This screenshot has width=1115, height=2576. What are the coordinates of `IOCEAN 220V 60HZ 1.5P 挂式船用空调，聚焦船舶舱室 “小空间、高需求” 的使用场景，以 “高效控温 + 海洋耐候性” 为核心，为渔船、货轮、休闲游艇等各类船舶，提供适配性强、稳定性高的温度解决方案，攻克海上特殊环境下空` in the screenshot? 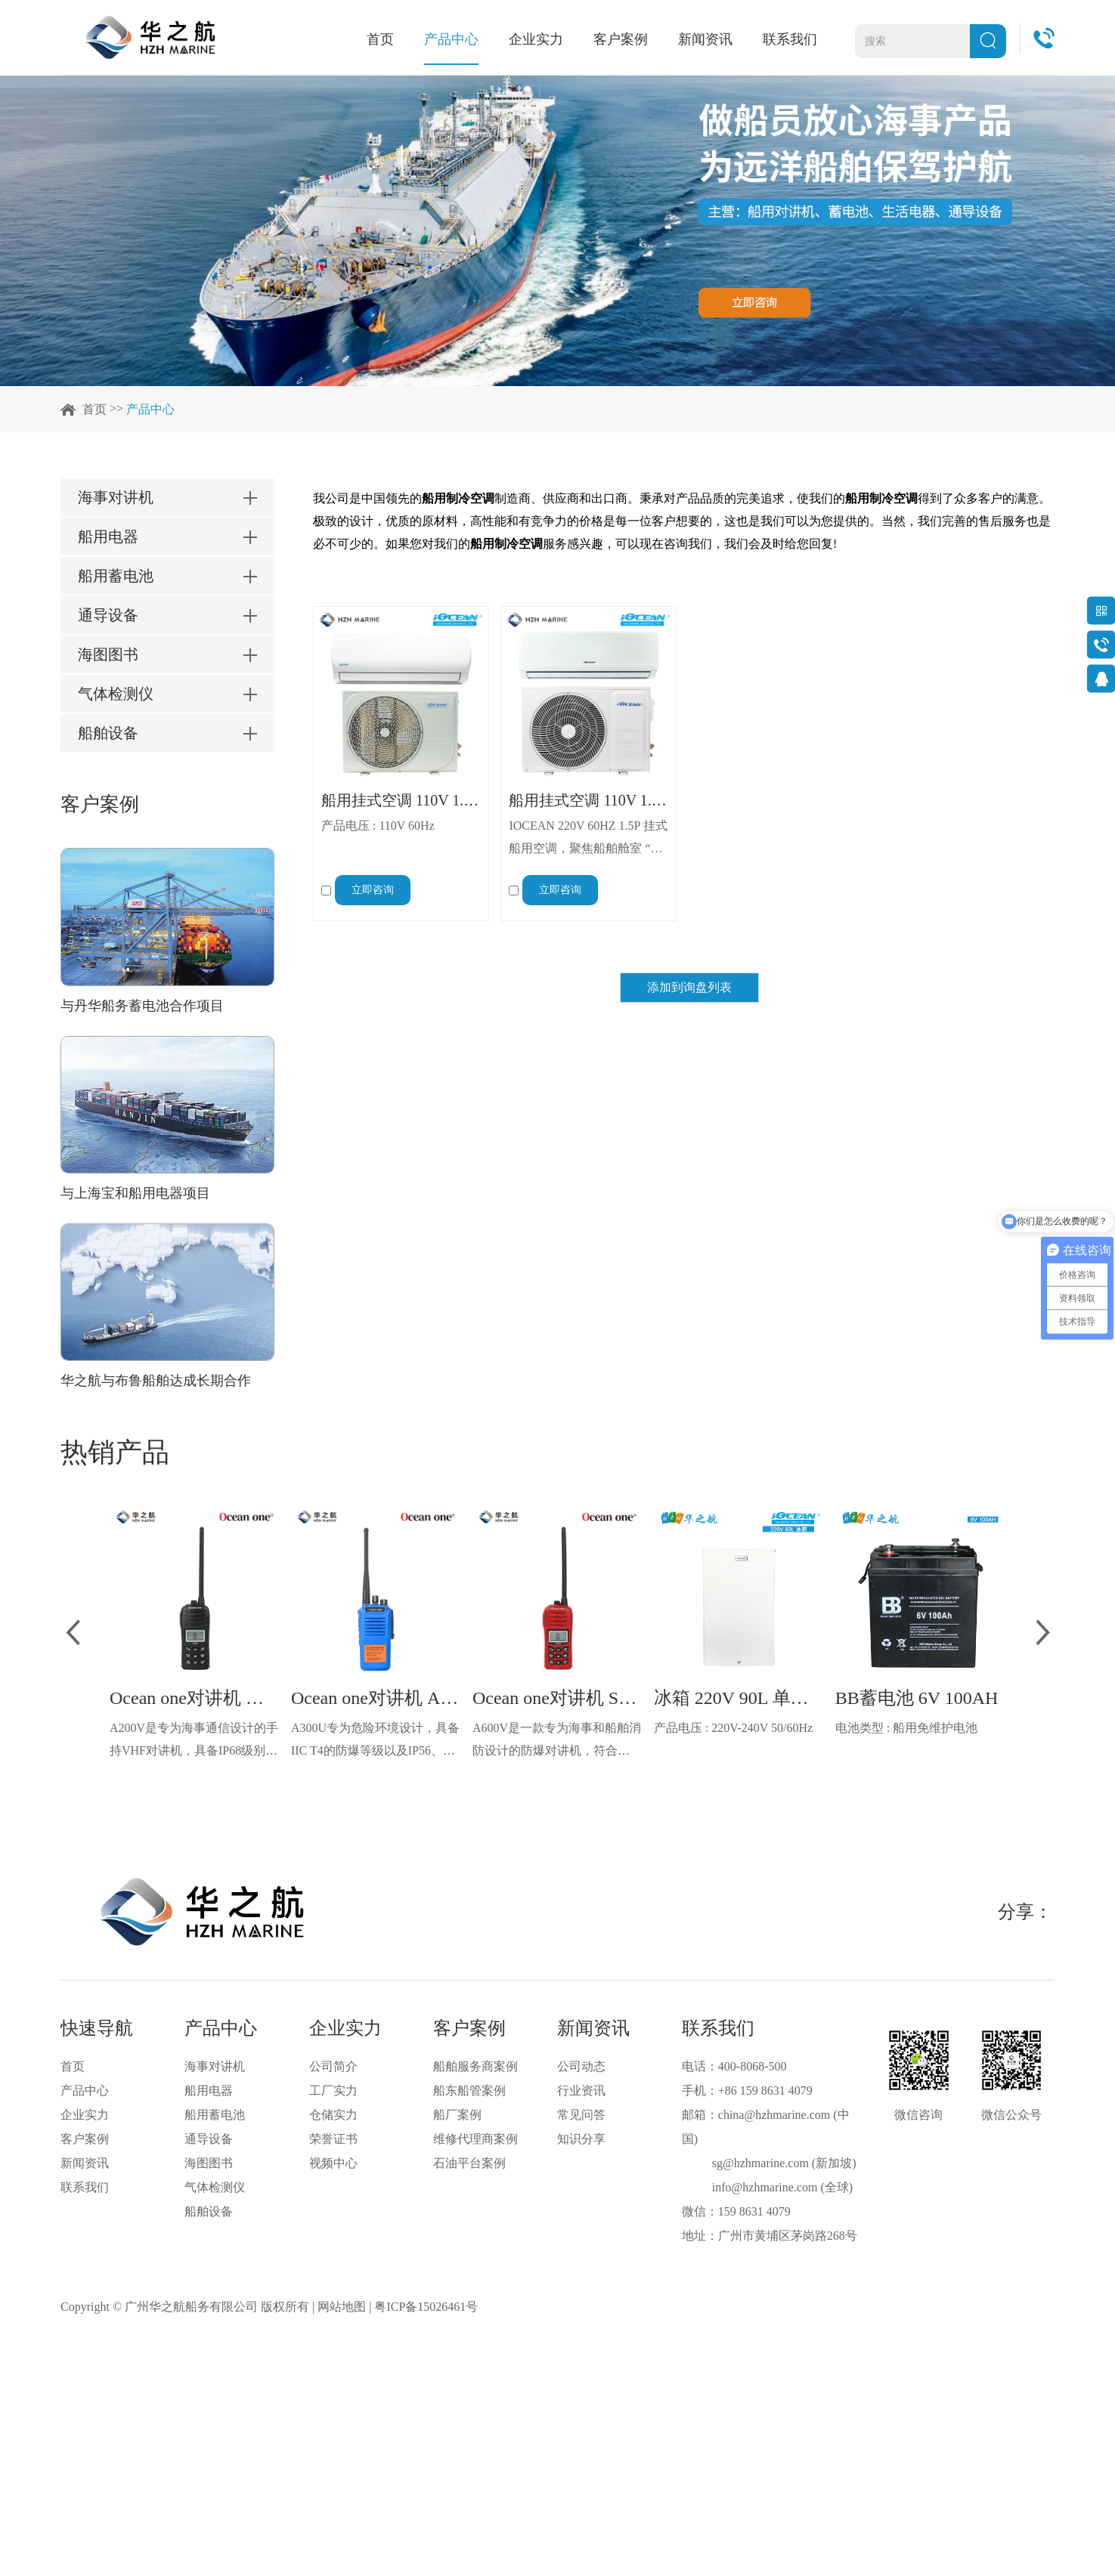 It's located at (588, 839).